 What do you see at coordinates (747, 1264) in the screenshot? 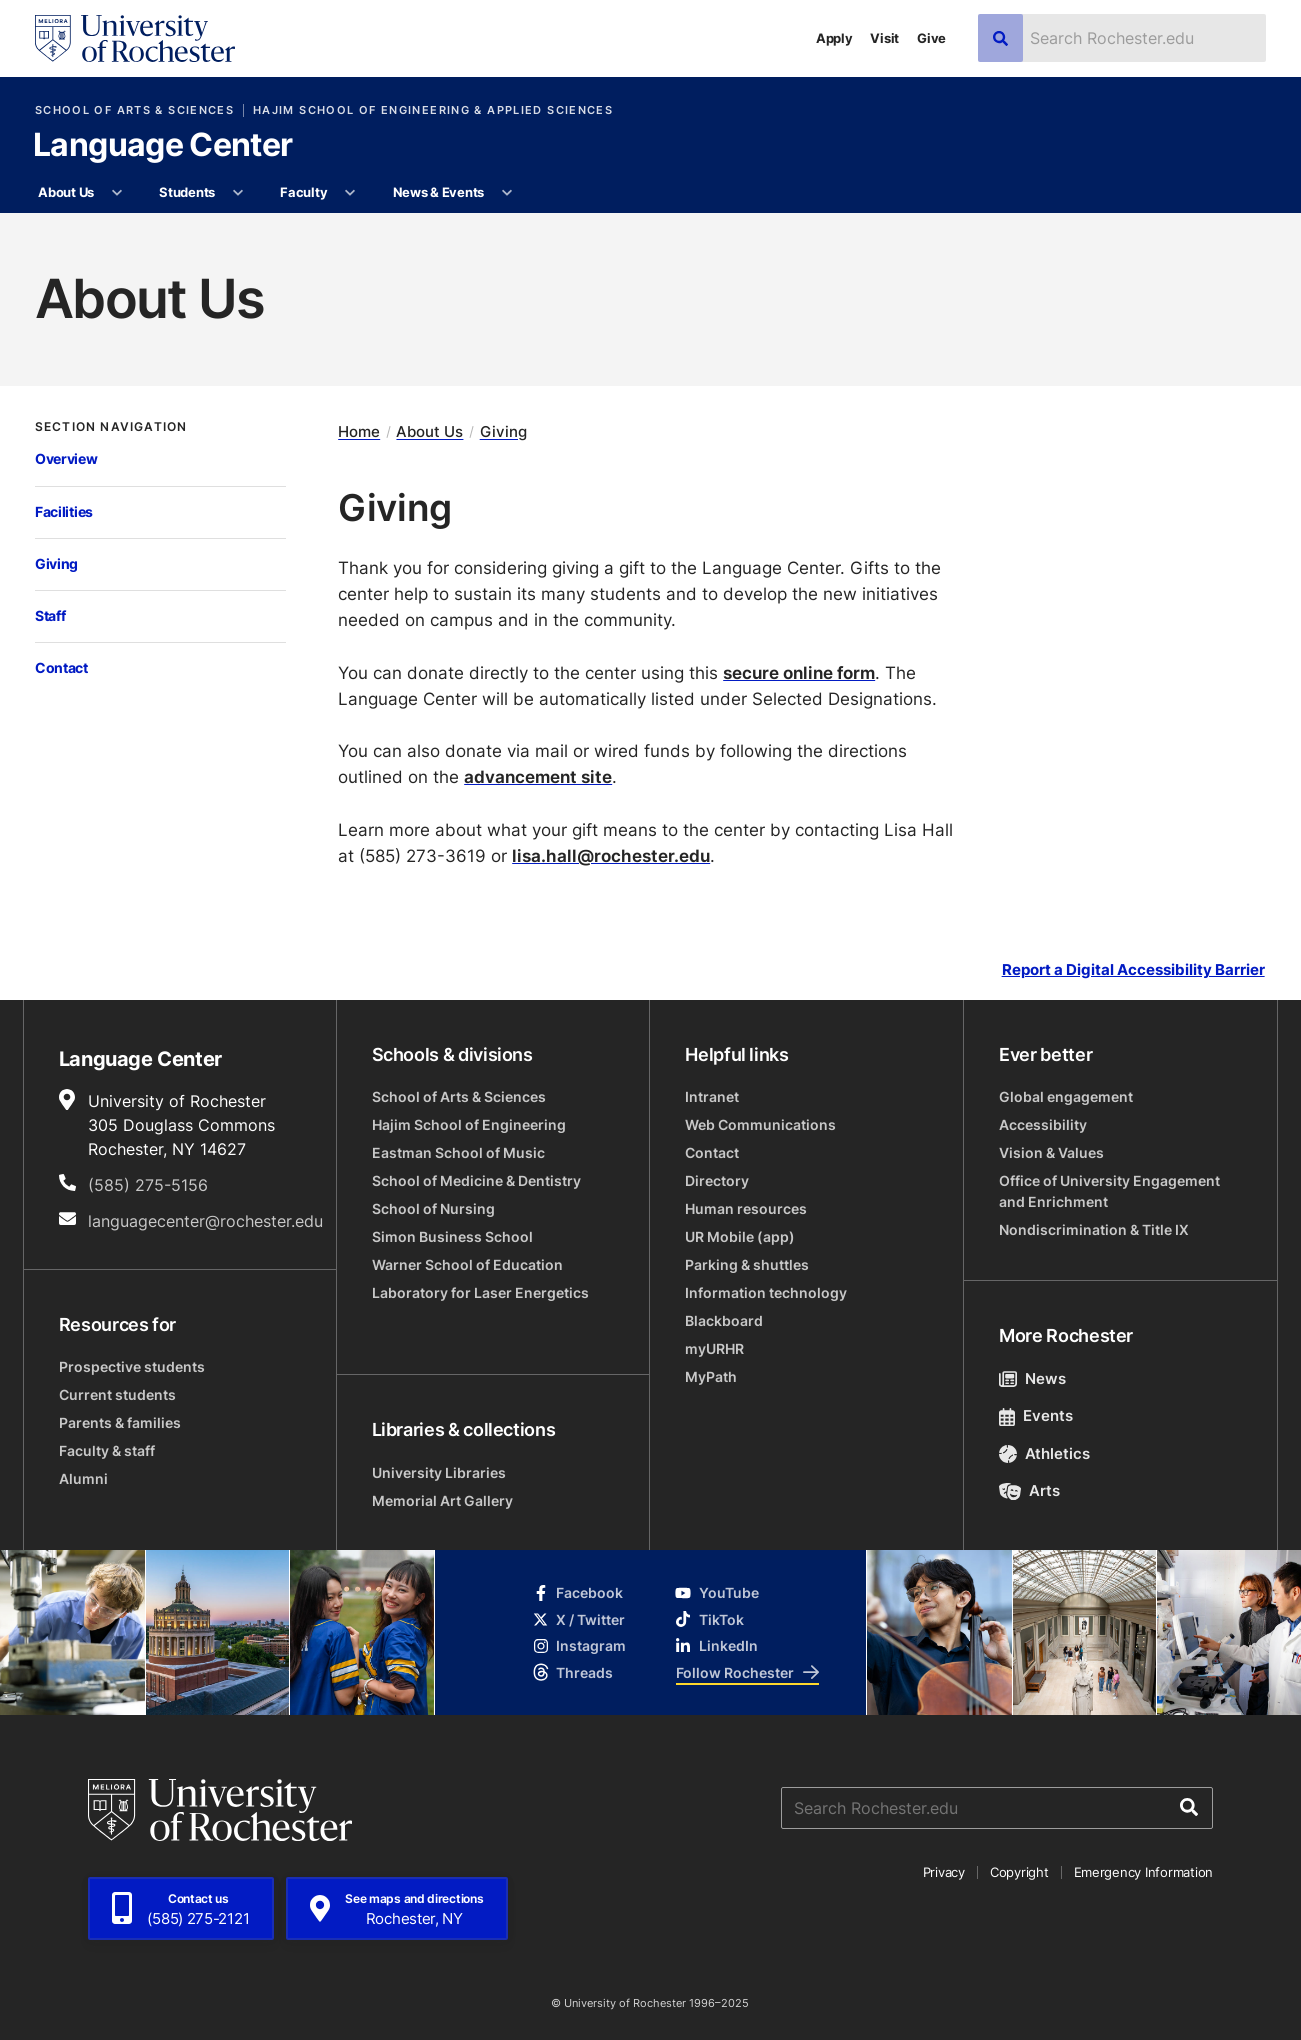
I see `Parking & shuttles` at bounding box center [747, 1264].